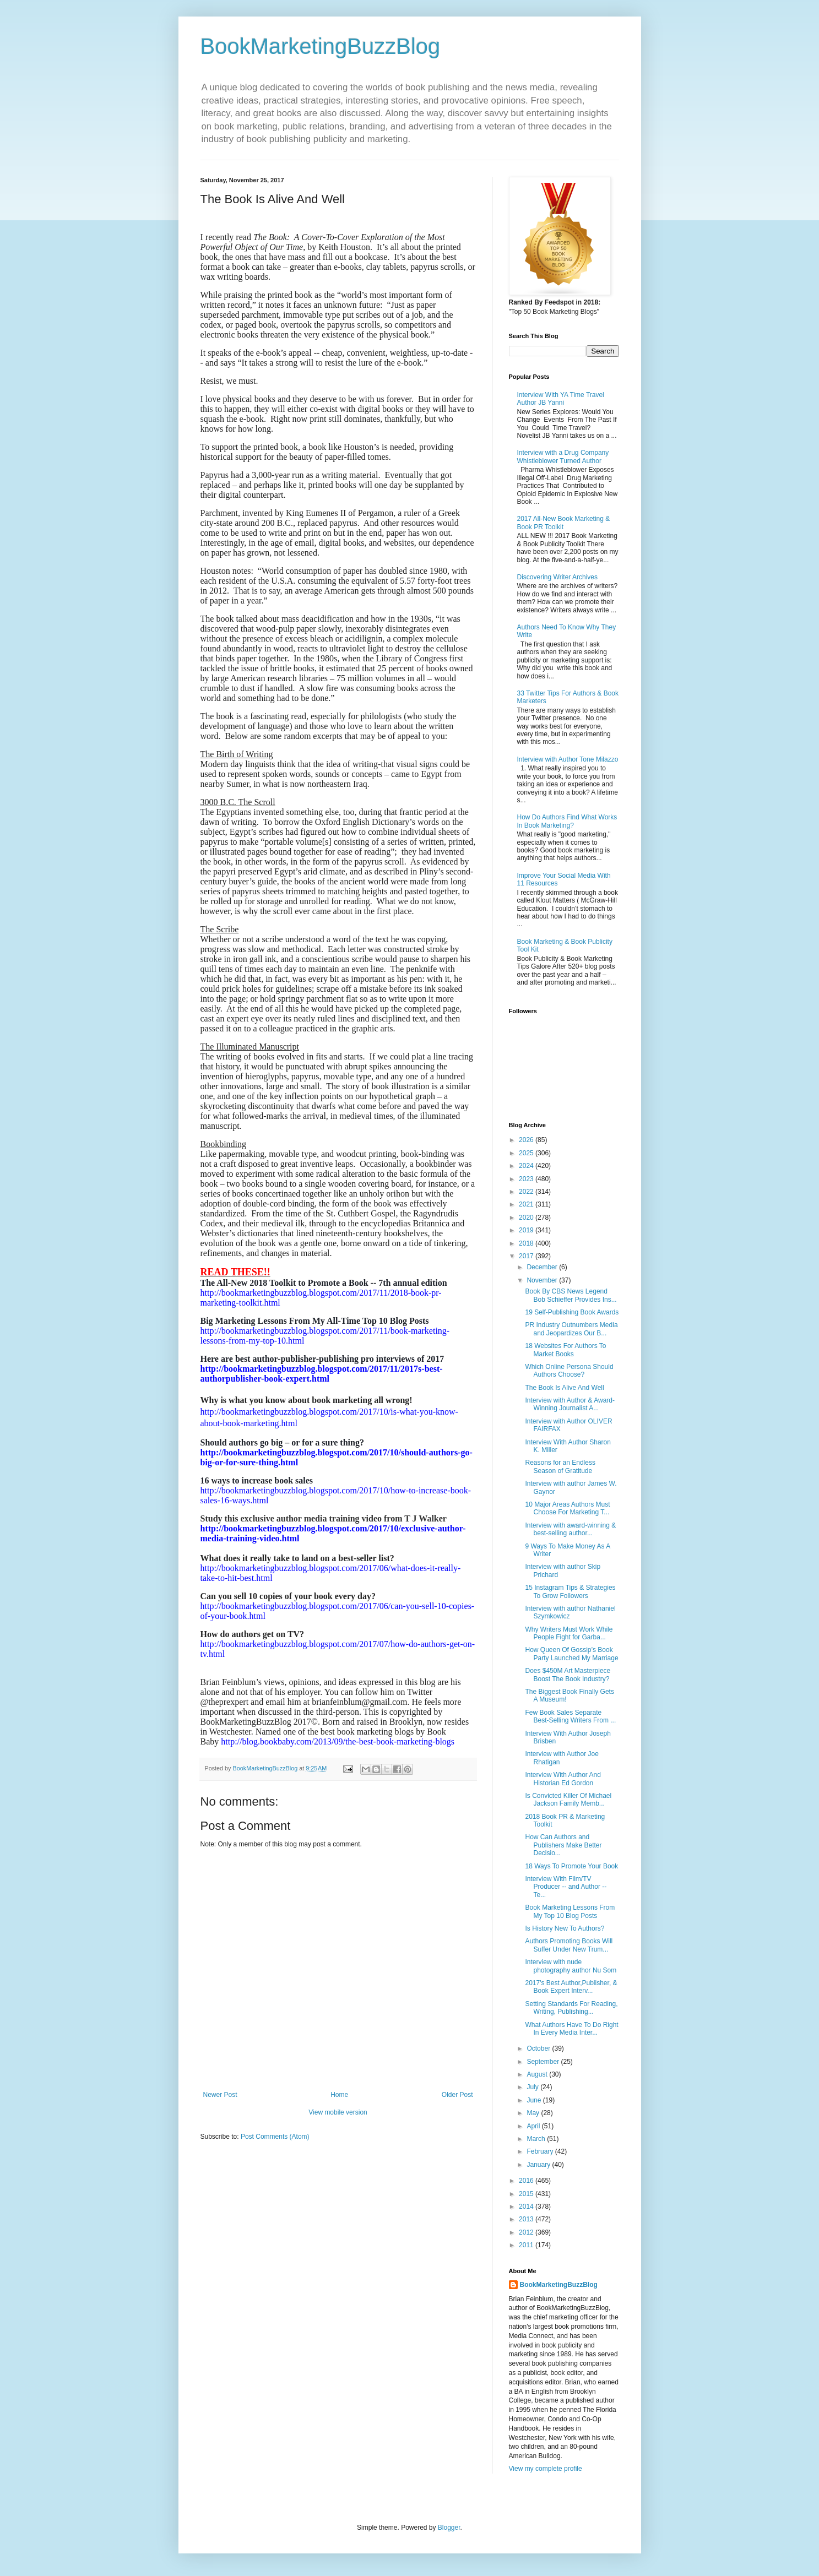 Image resolution: width=819 pixels, height=2576 pixels. What do you see at coordinates (527, 1256) in the screenshot?
I see `2017` at bounding box center [527, 1256].